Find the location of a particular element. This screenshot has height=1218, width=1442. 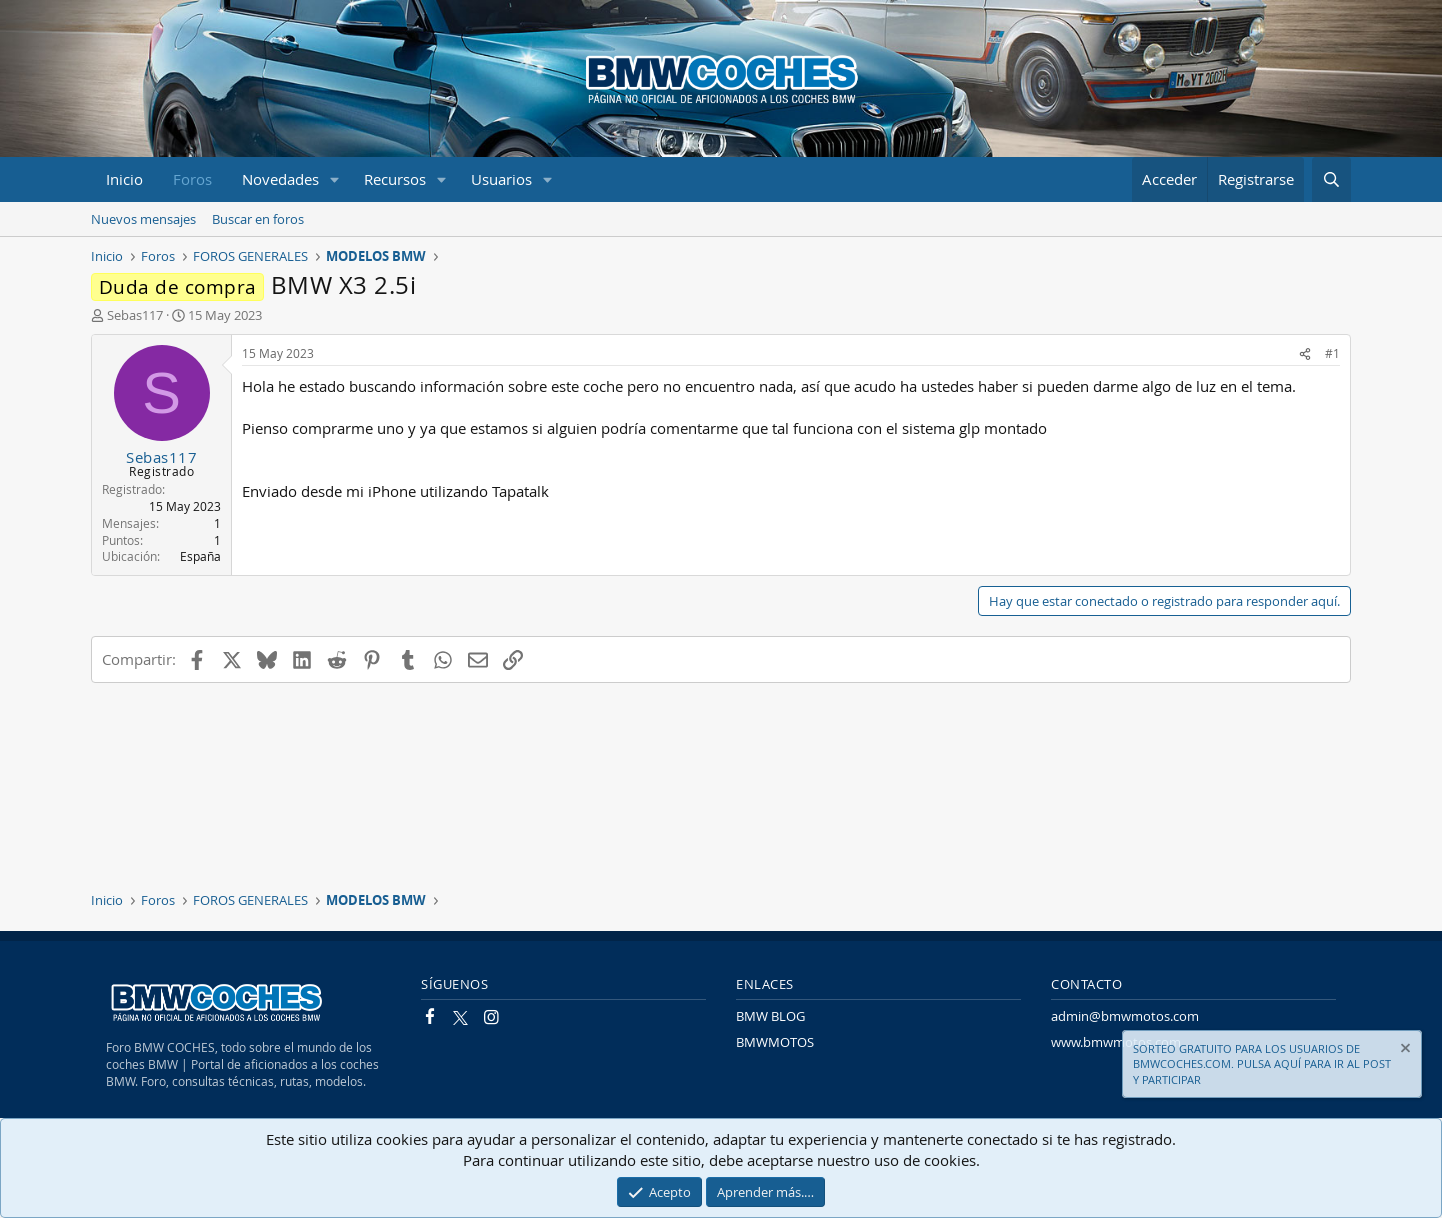

BMWMOTOS is located at coordinates (775, 1042).